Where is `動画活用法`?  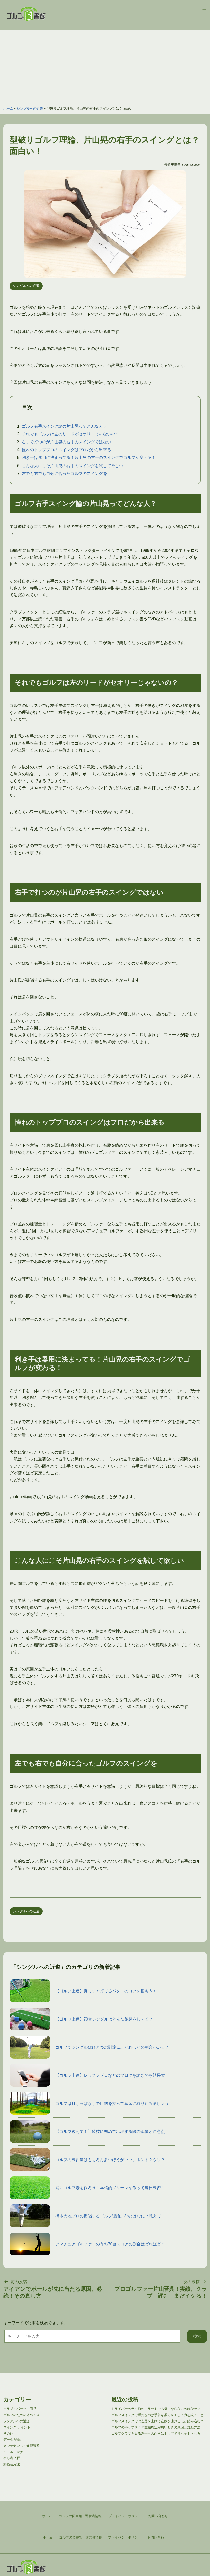
動画活用法 is located at coordinates (11, 2464).